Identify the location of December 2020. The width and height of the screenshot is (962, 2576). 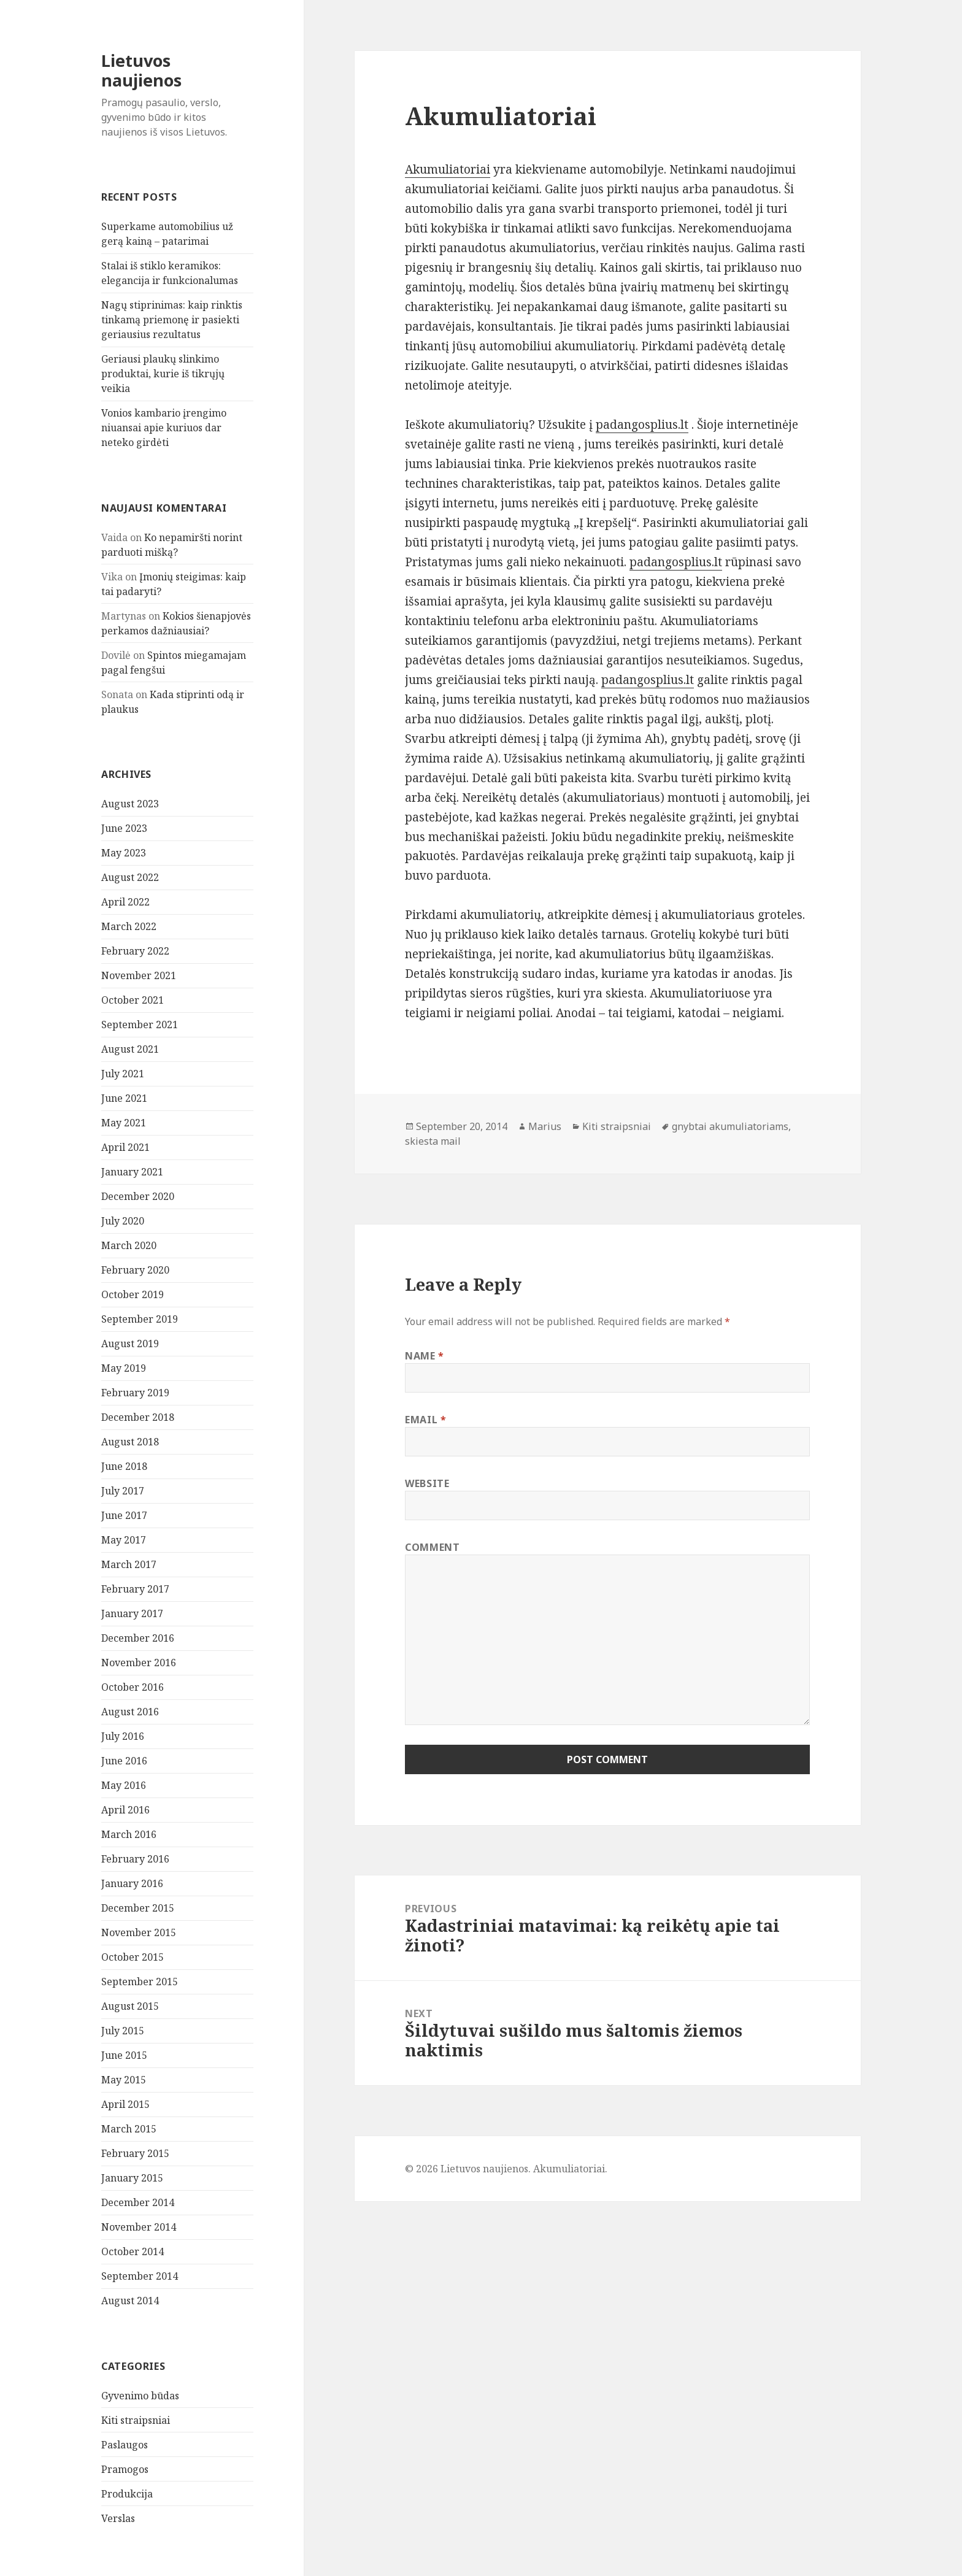
(137, 1196).